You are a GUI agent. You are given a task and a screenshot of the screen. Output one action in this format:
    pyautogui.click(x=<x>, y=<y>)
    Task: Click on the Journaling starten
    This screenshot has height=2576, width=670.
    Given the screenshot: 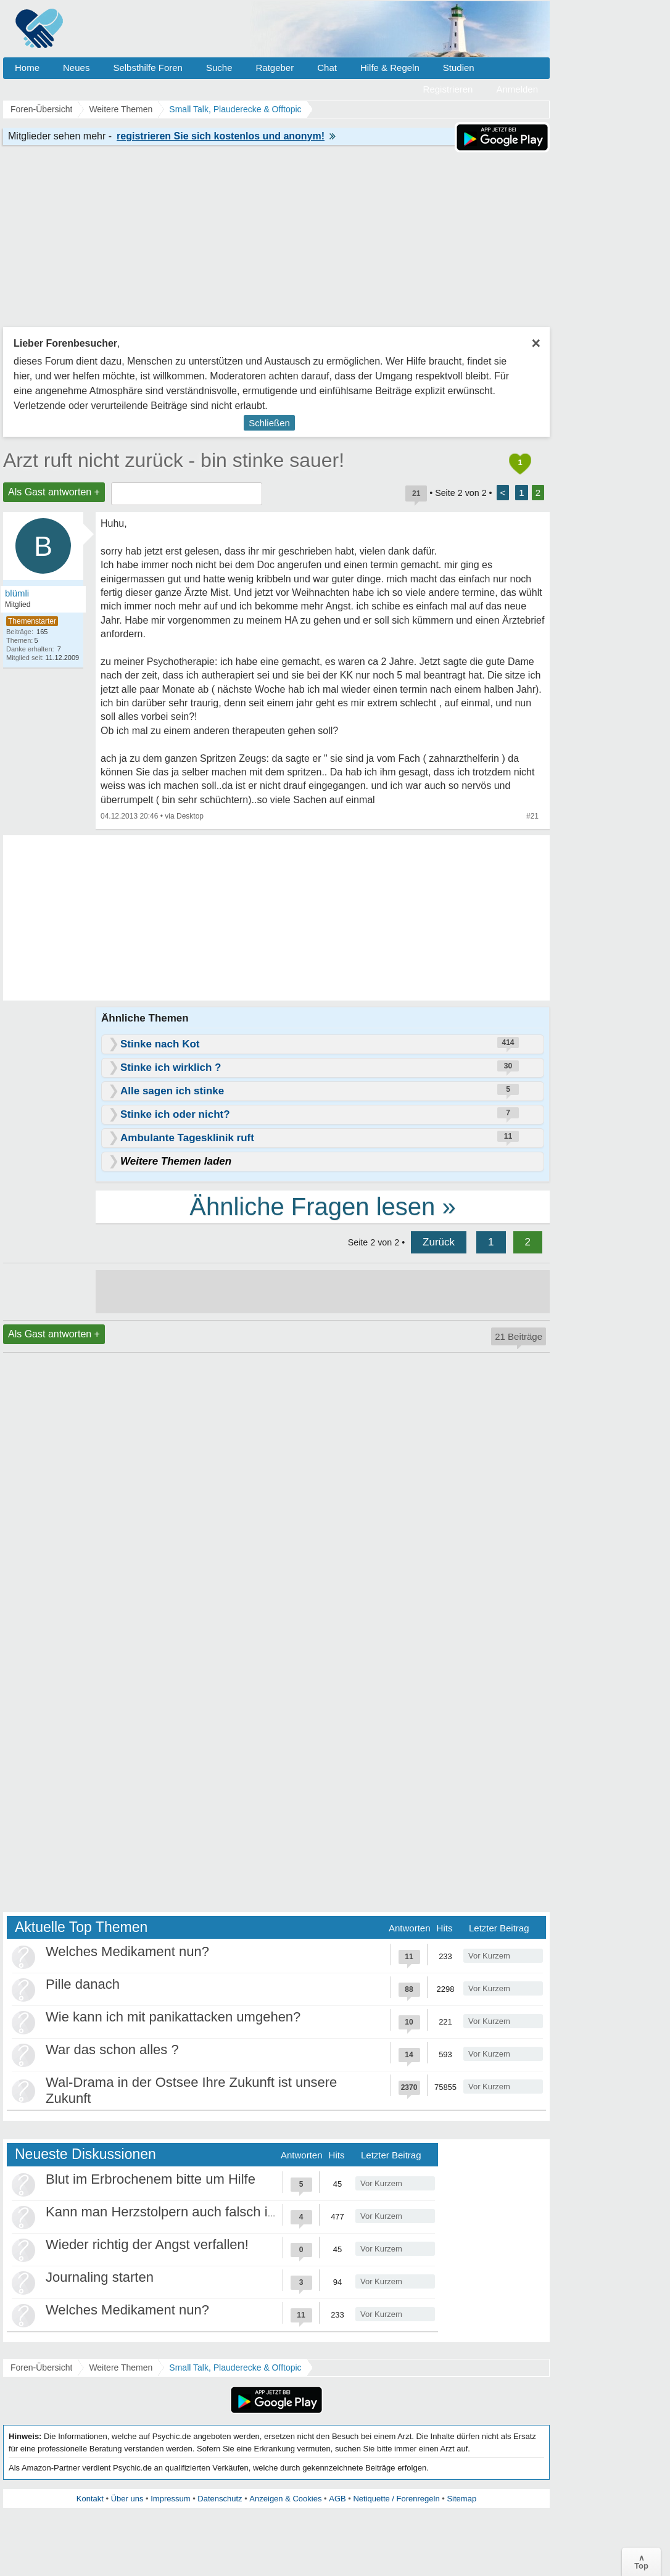 What is the action you would take?
    pyautogui.click(x=100, y=2277)
    